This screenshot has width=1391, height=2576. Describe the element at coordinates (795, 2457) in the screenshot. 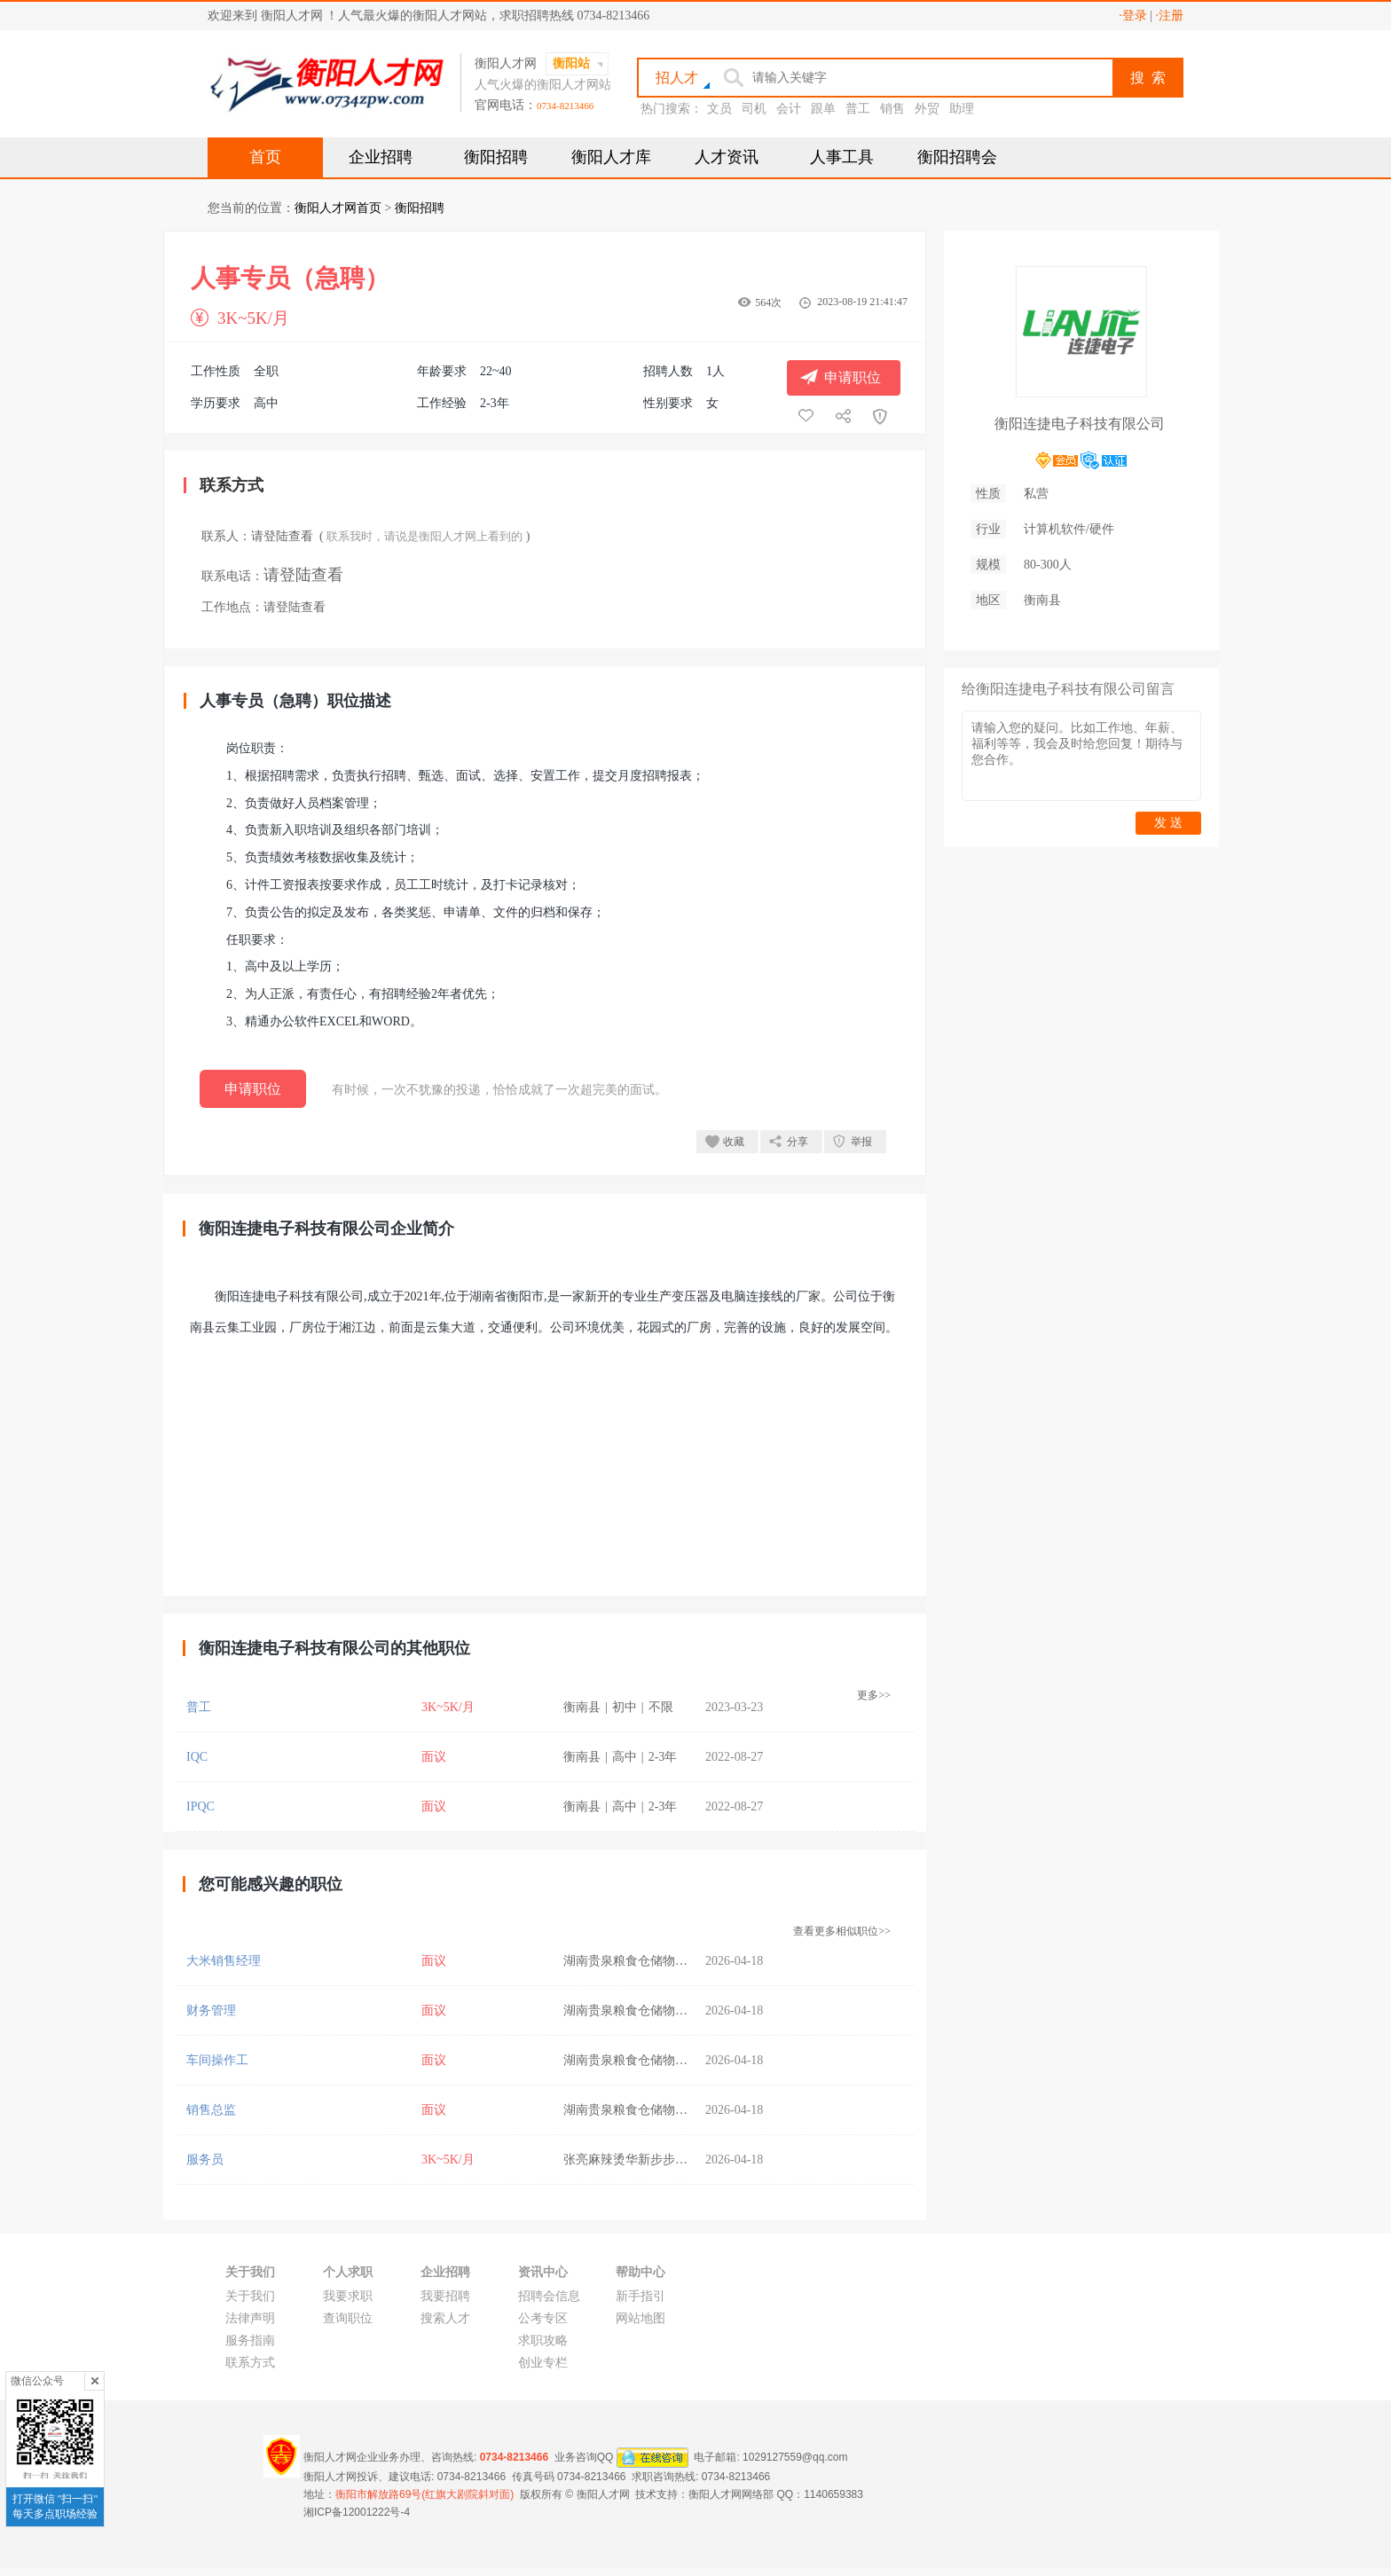

I see `1029127559@qq.com` at that location.